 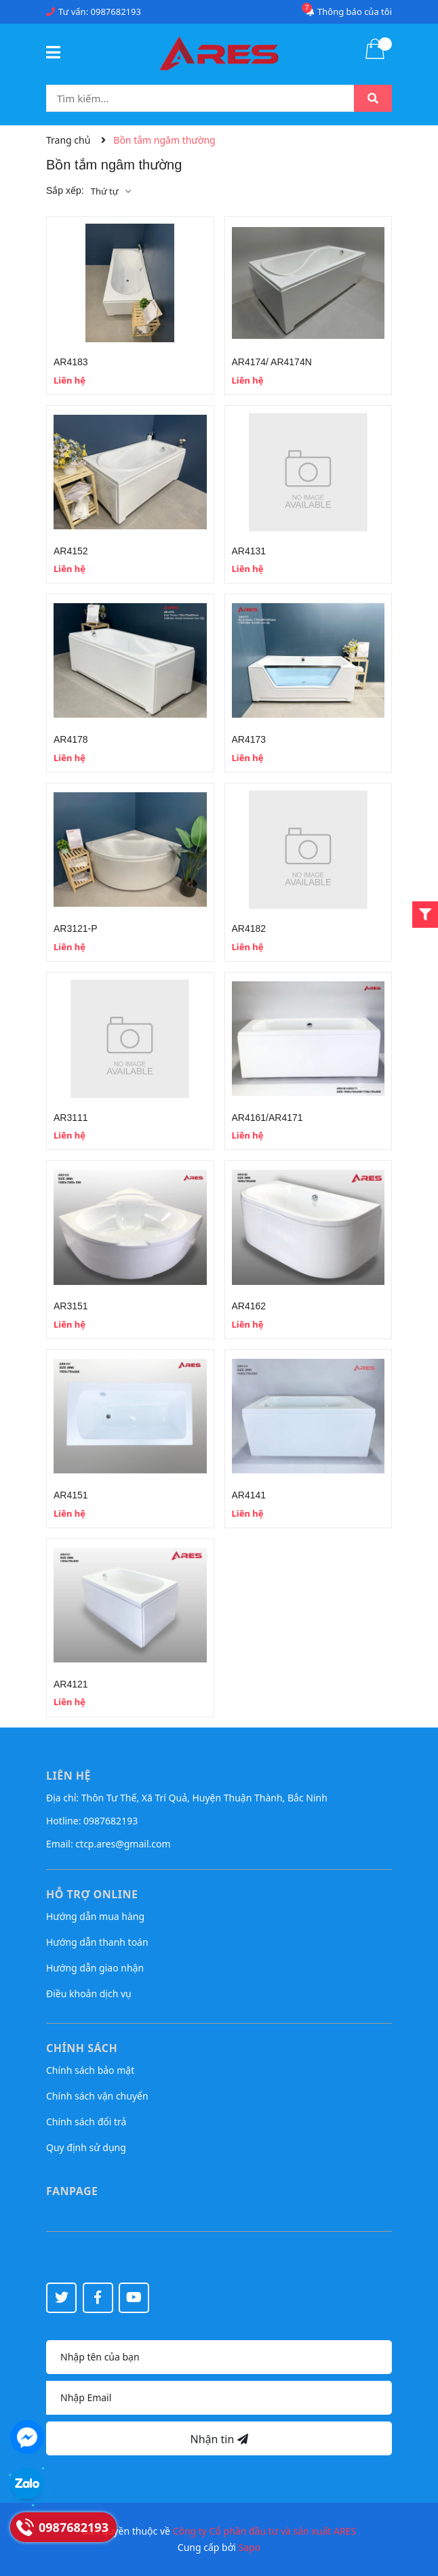 I want to click on Chính sách đổi trả, so click(x=86, y=2121).